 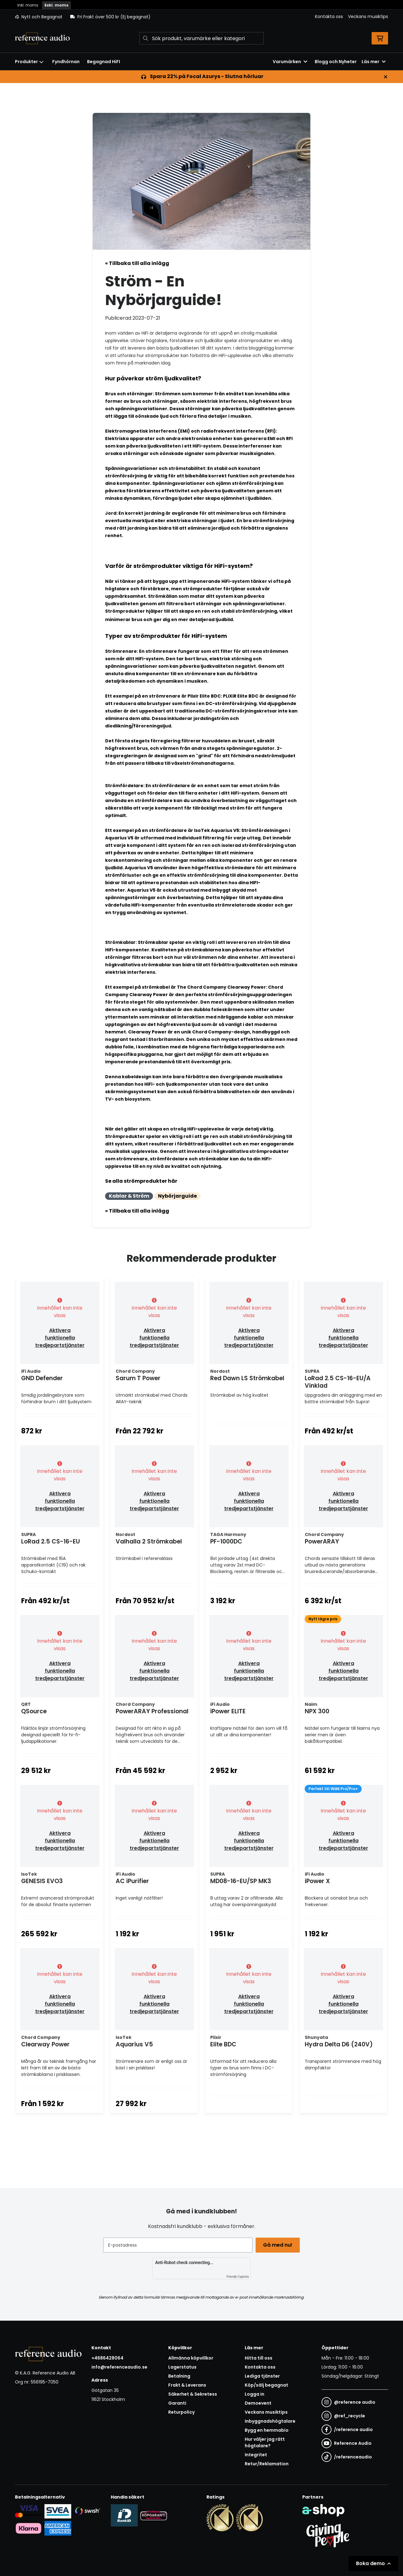 What do you see at coordinates (29, 61) in the screenshot?
I see `Produkter` at bounding box center [29, 61].